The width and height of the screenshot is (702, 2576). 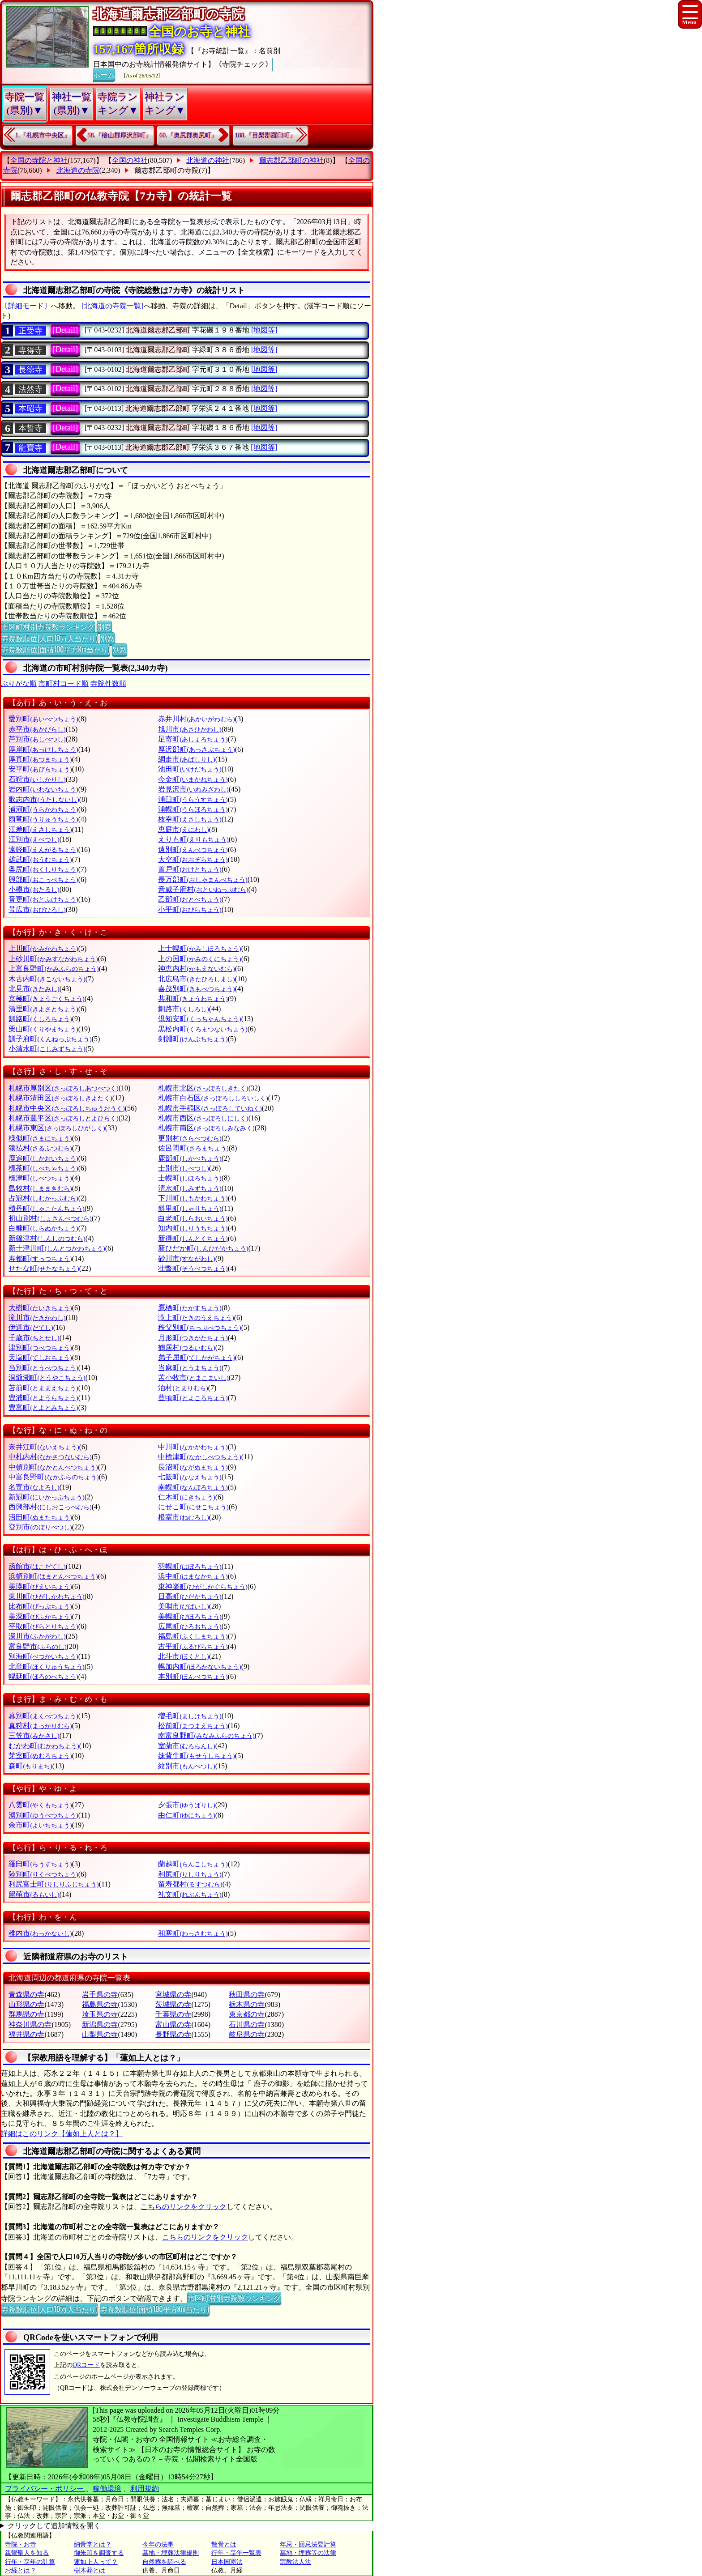 What do you see at coordinates (43, 1009) in the screenshot?
I see `清里町` at bounding box center [43, 1009].